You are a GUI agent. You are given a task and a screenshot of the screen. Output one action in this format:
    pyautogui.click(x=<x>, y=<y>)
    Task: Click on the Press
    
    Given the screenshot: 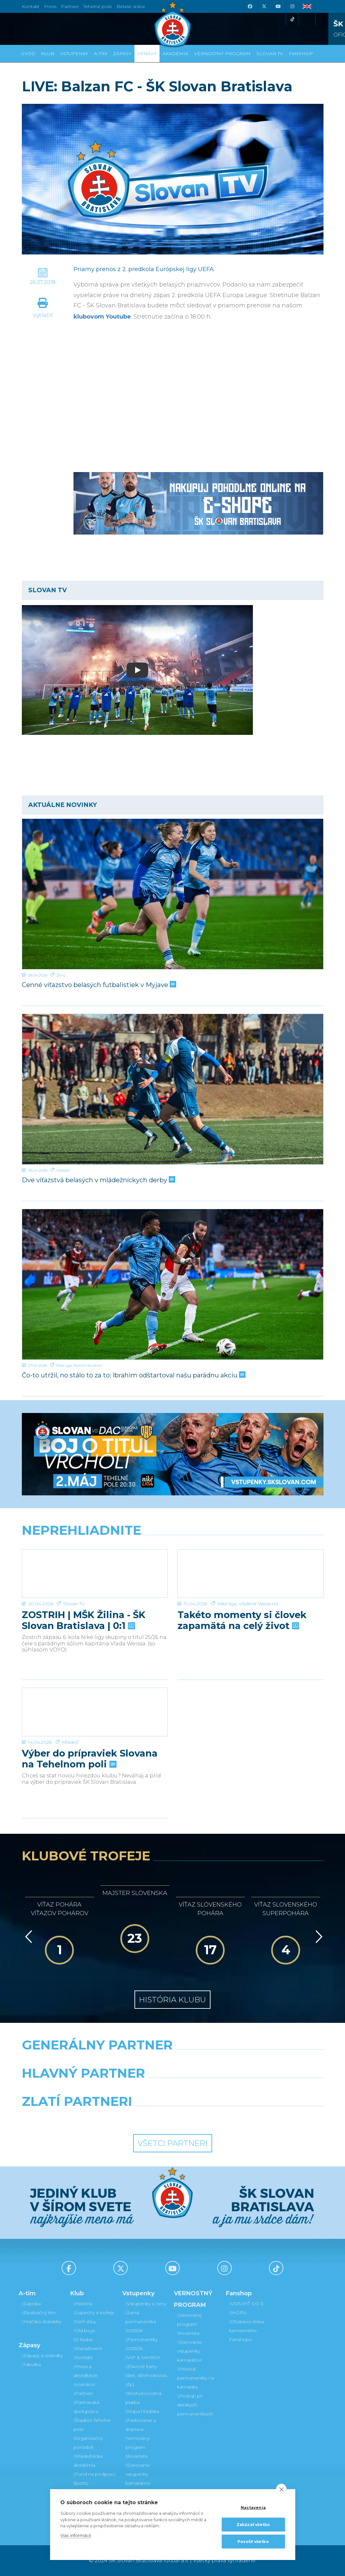 What is the action you would take?
    pyautogui.click(x=50, y=6)
    